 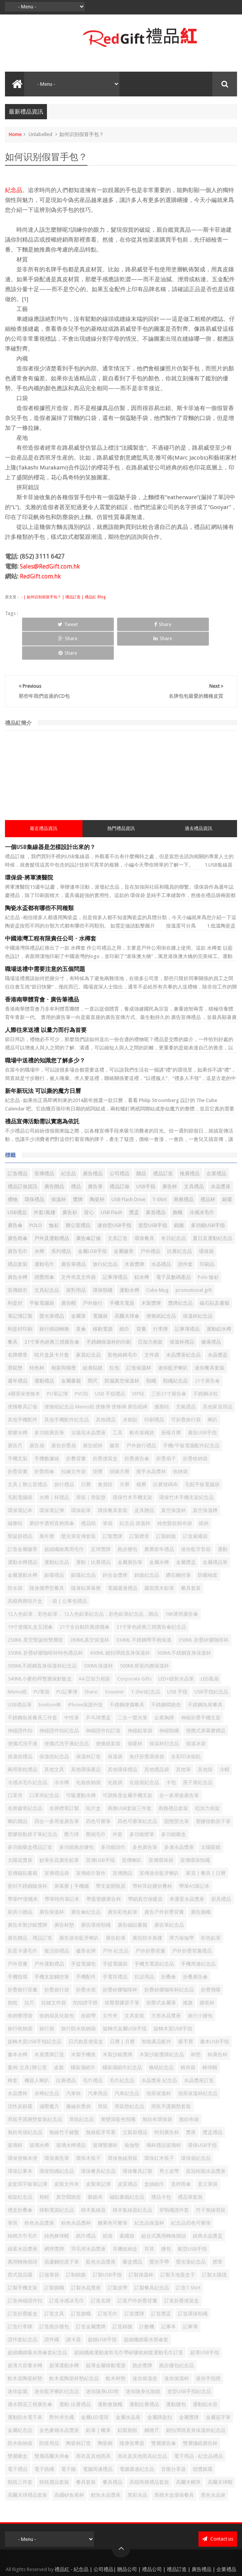 What do you see at coordinates (114, 1339) in the screenshot?
I see `红包` at bounding box center [114, 1339].